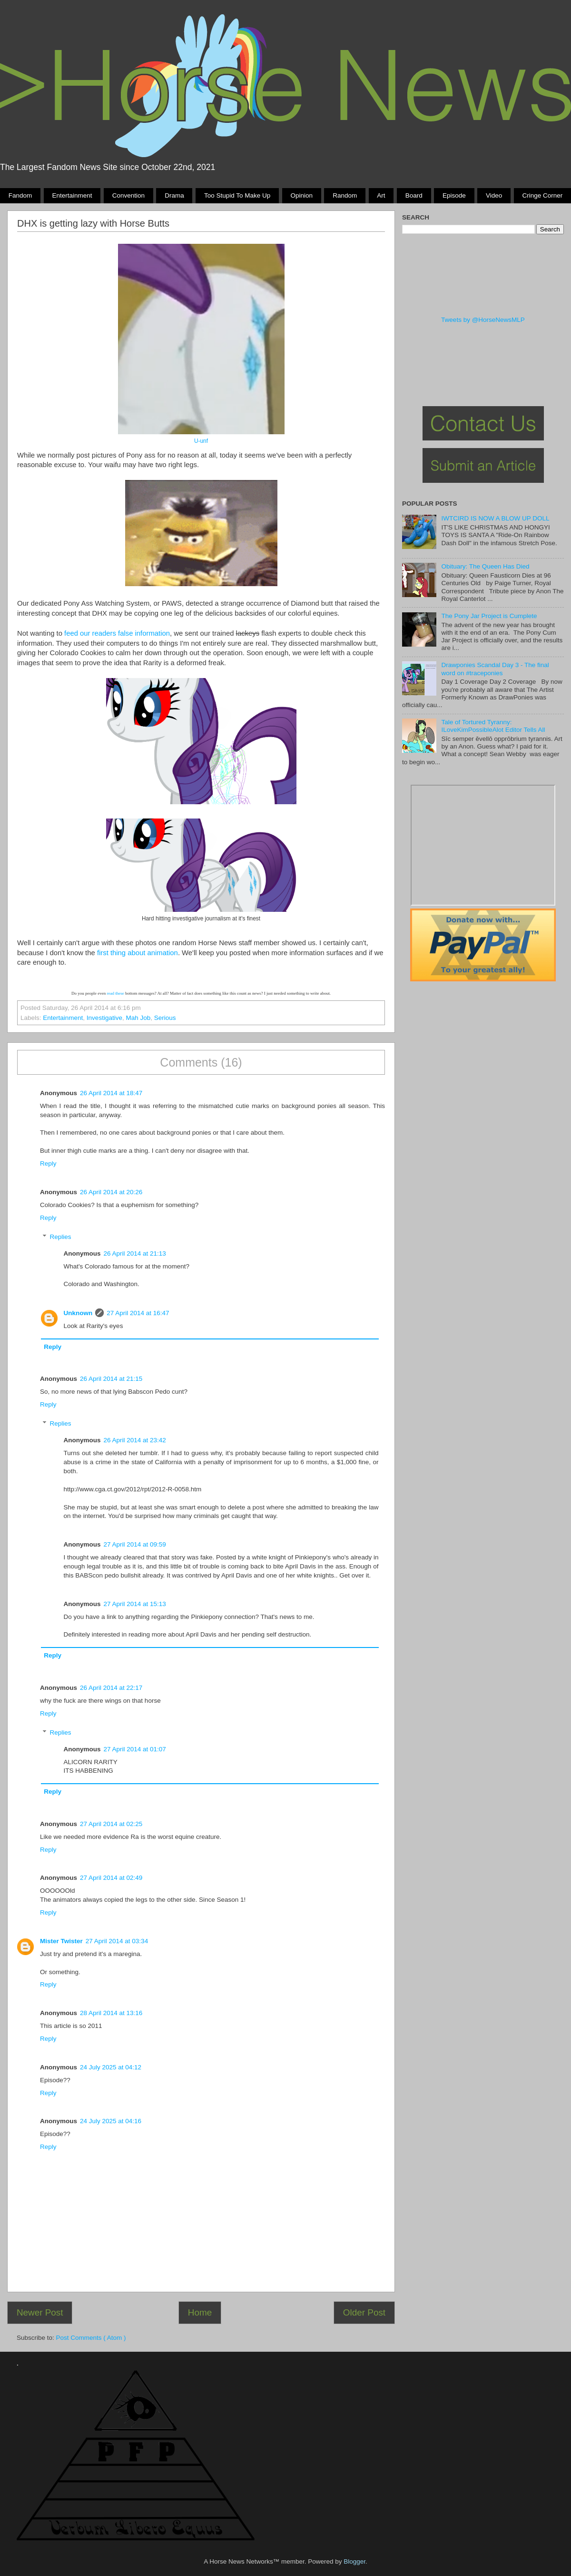 This screenshot has width=571, height=2576. What do you see at coordinates (135, 1749) in the screenshot?
I see `27 April 2014 at 01:07` at bounding box center [135, 1749].